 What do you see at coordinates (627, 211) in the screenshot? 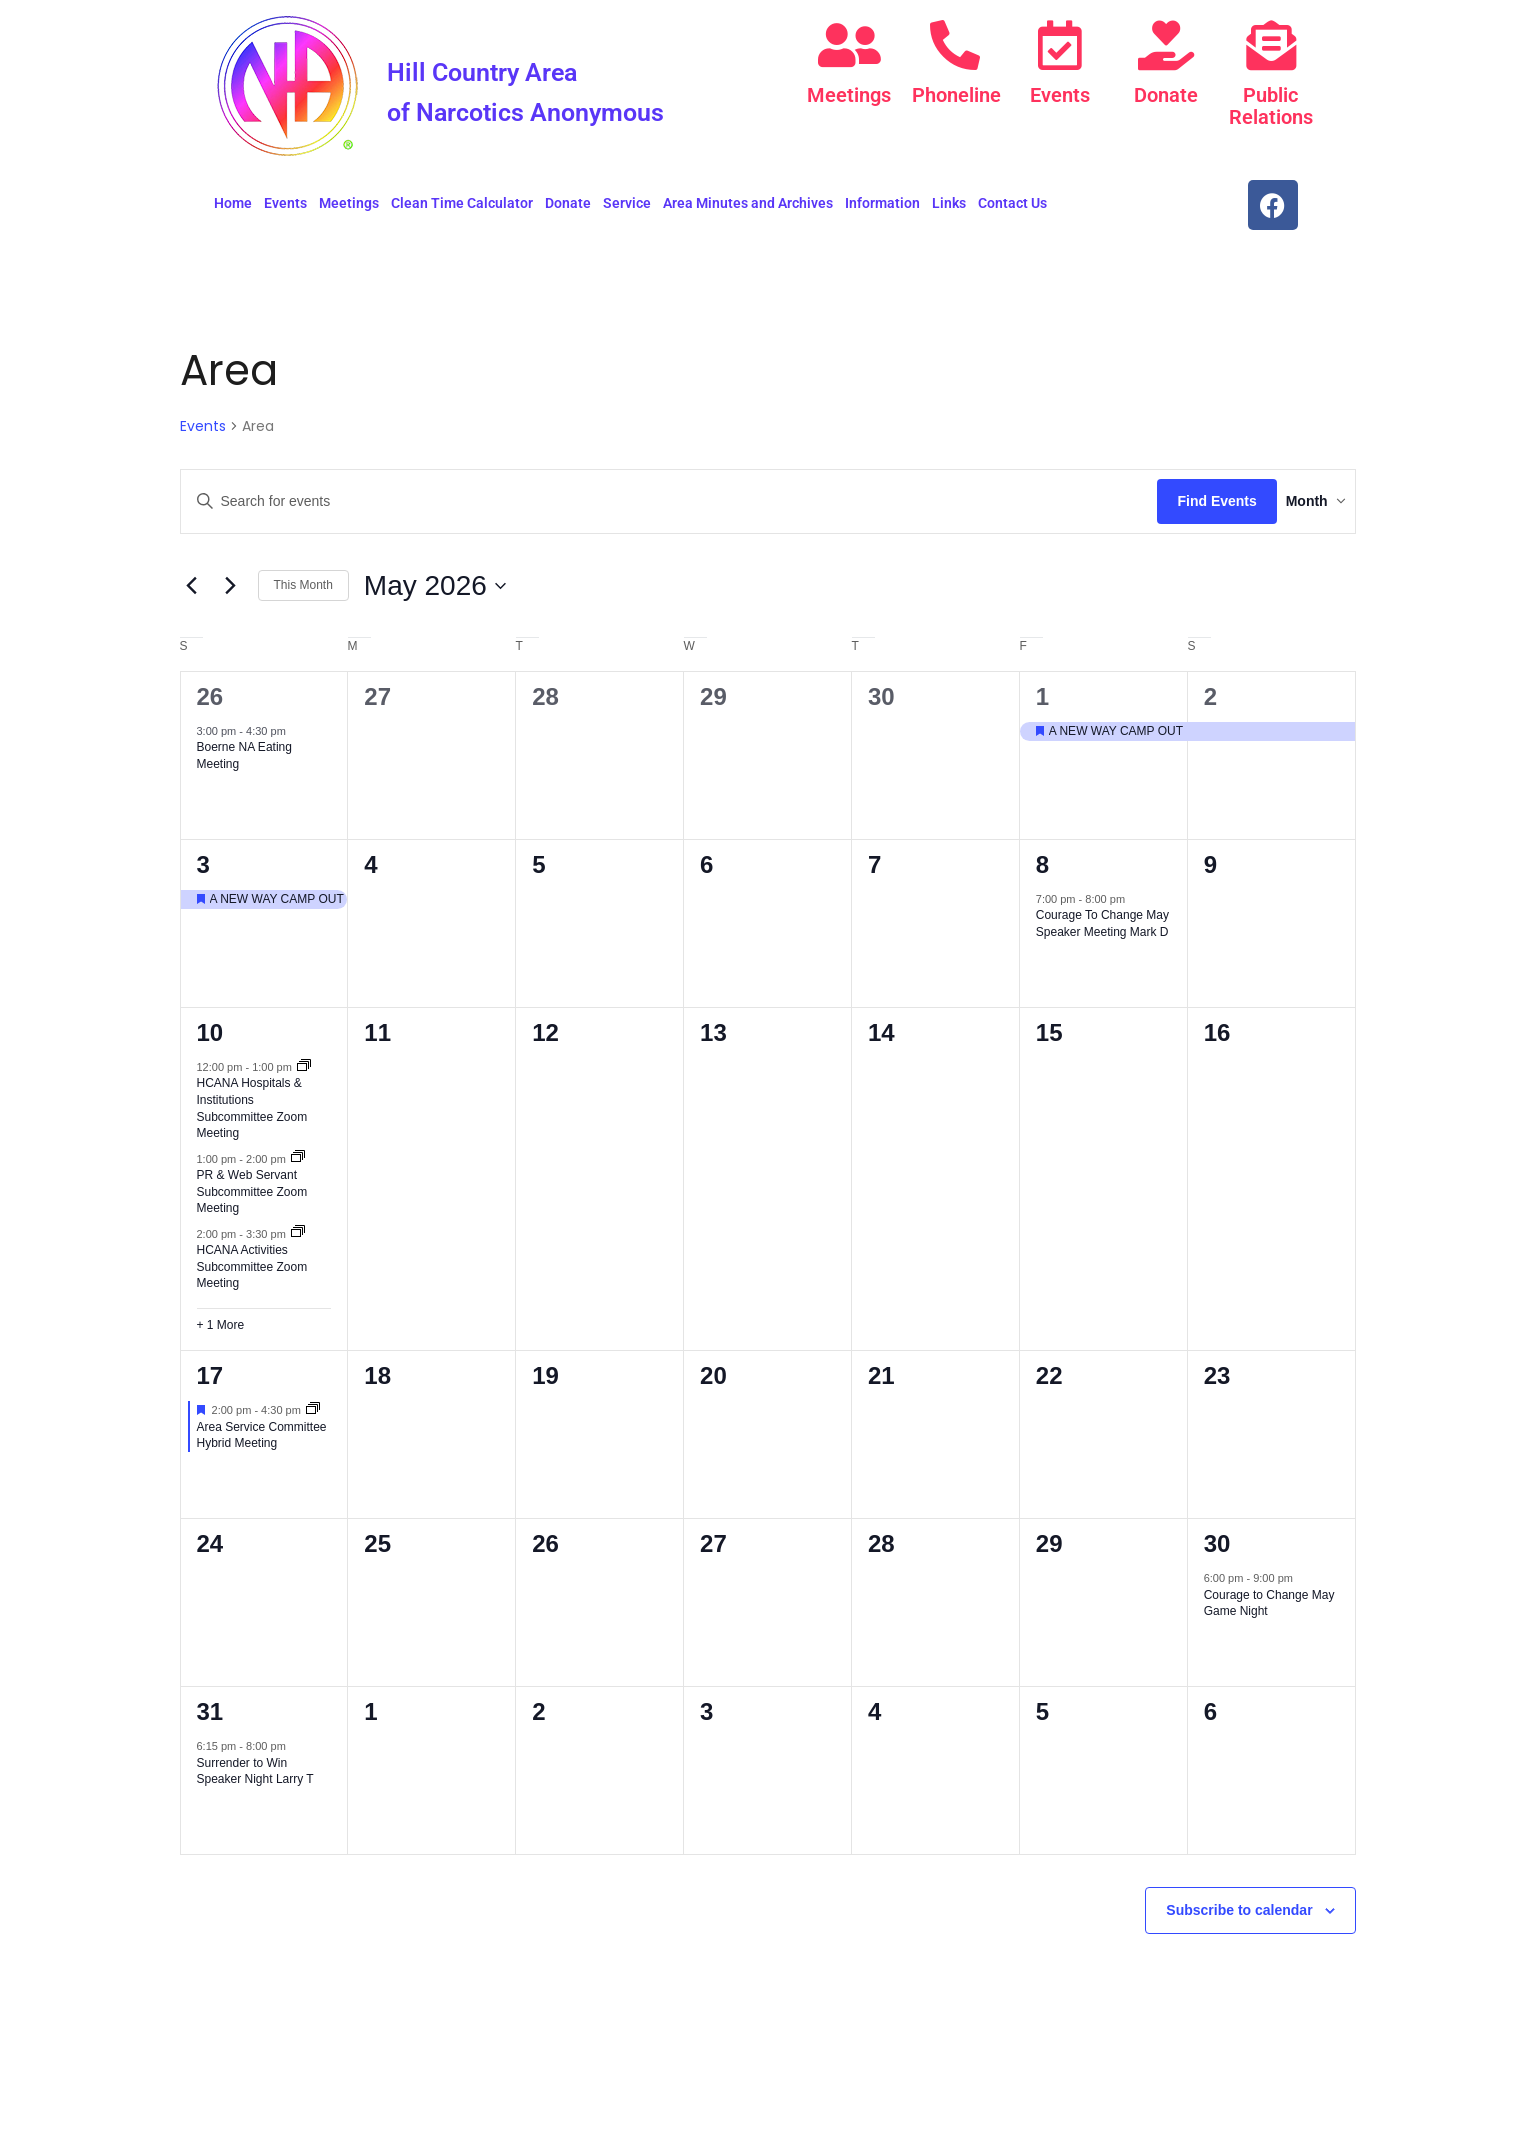
I see `Service` at bounding box center [627, 211].